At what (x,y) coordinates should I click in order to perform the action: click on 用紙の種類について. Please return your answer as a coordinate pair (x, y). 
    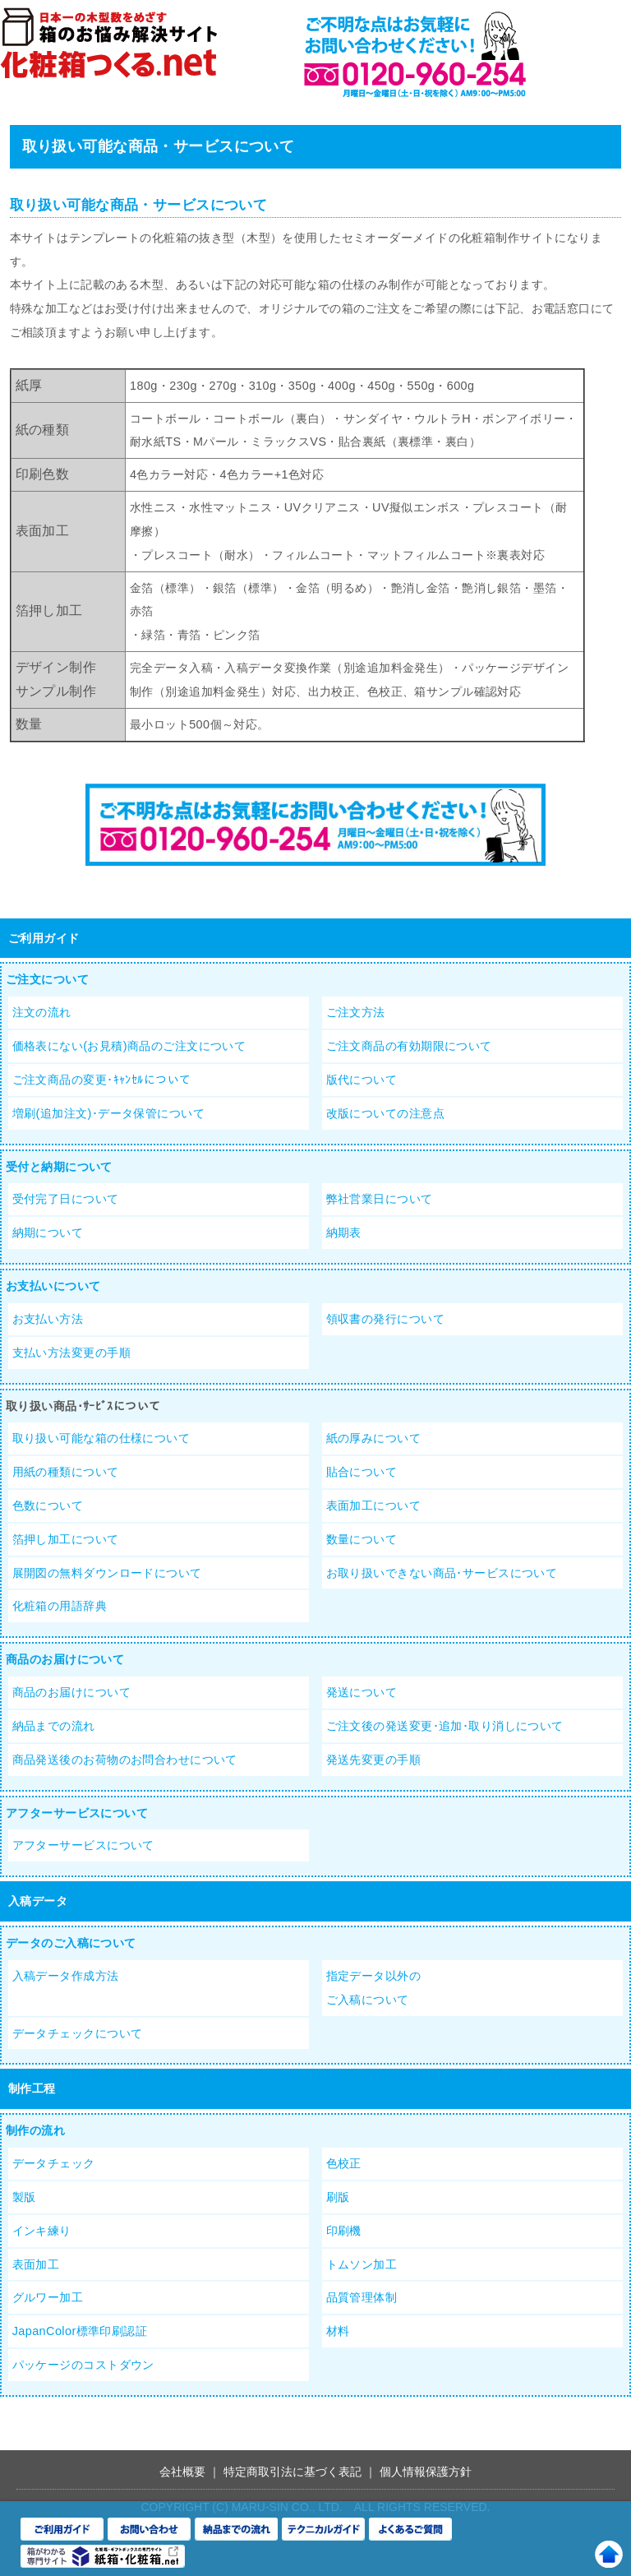
    Looking at the image, I should click on (65, 1471).